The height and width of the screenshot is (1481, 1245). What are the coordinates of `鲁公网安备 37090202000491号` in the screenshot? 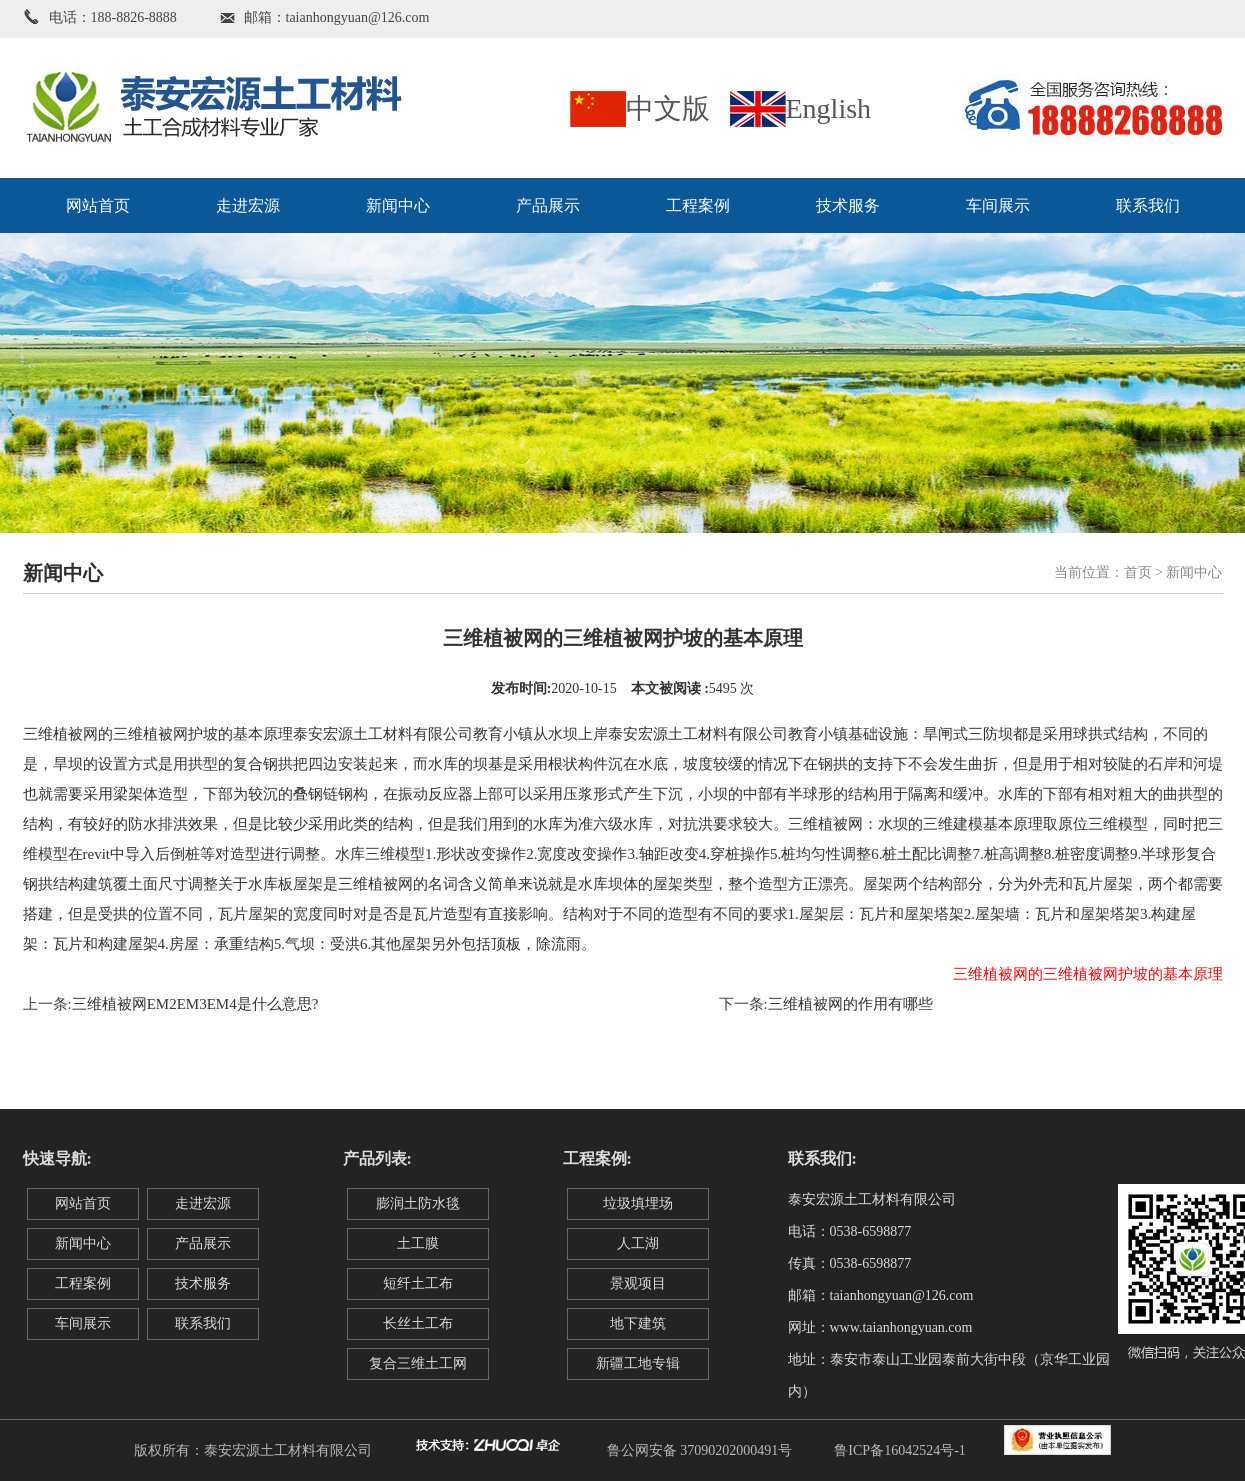 It's located at (700, 1450).